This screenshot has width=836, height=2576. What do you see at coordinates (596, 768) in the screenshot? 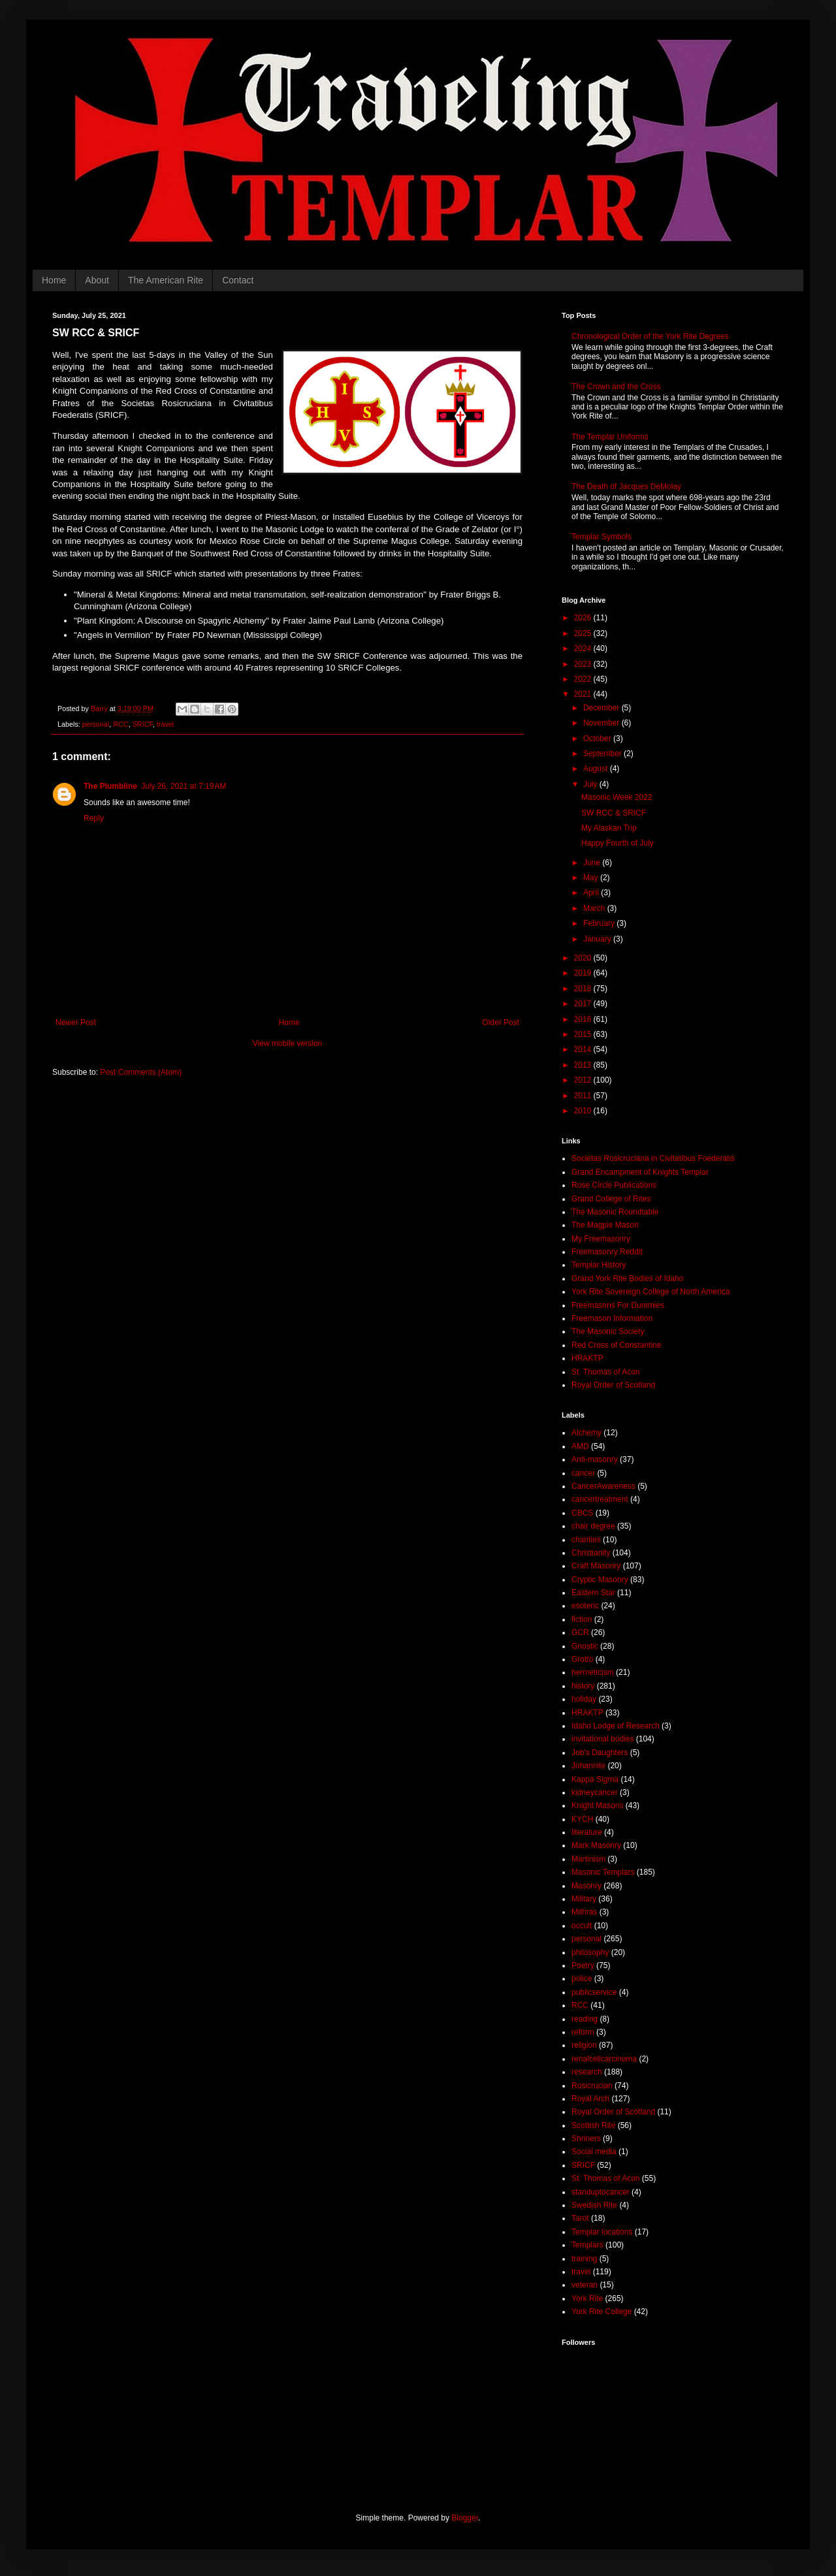
I see `August` at bounding box center [596, 768].